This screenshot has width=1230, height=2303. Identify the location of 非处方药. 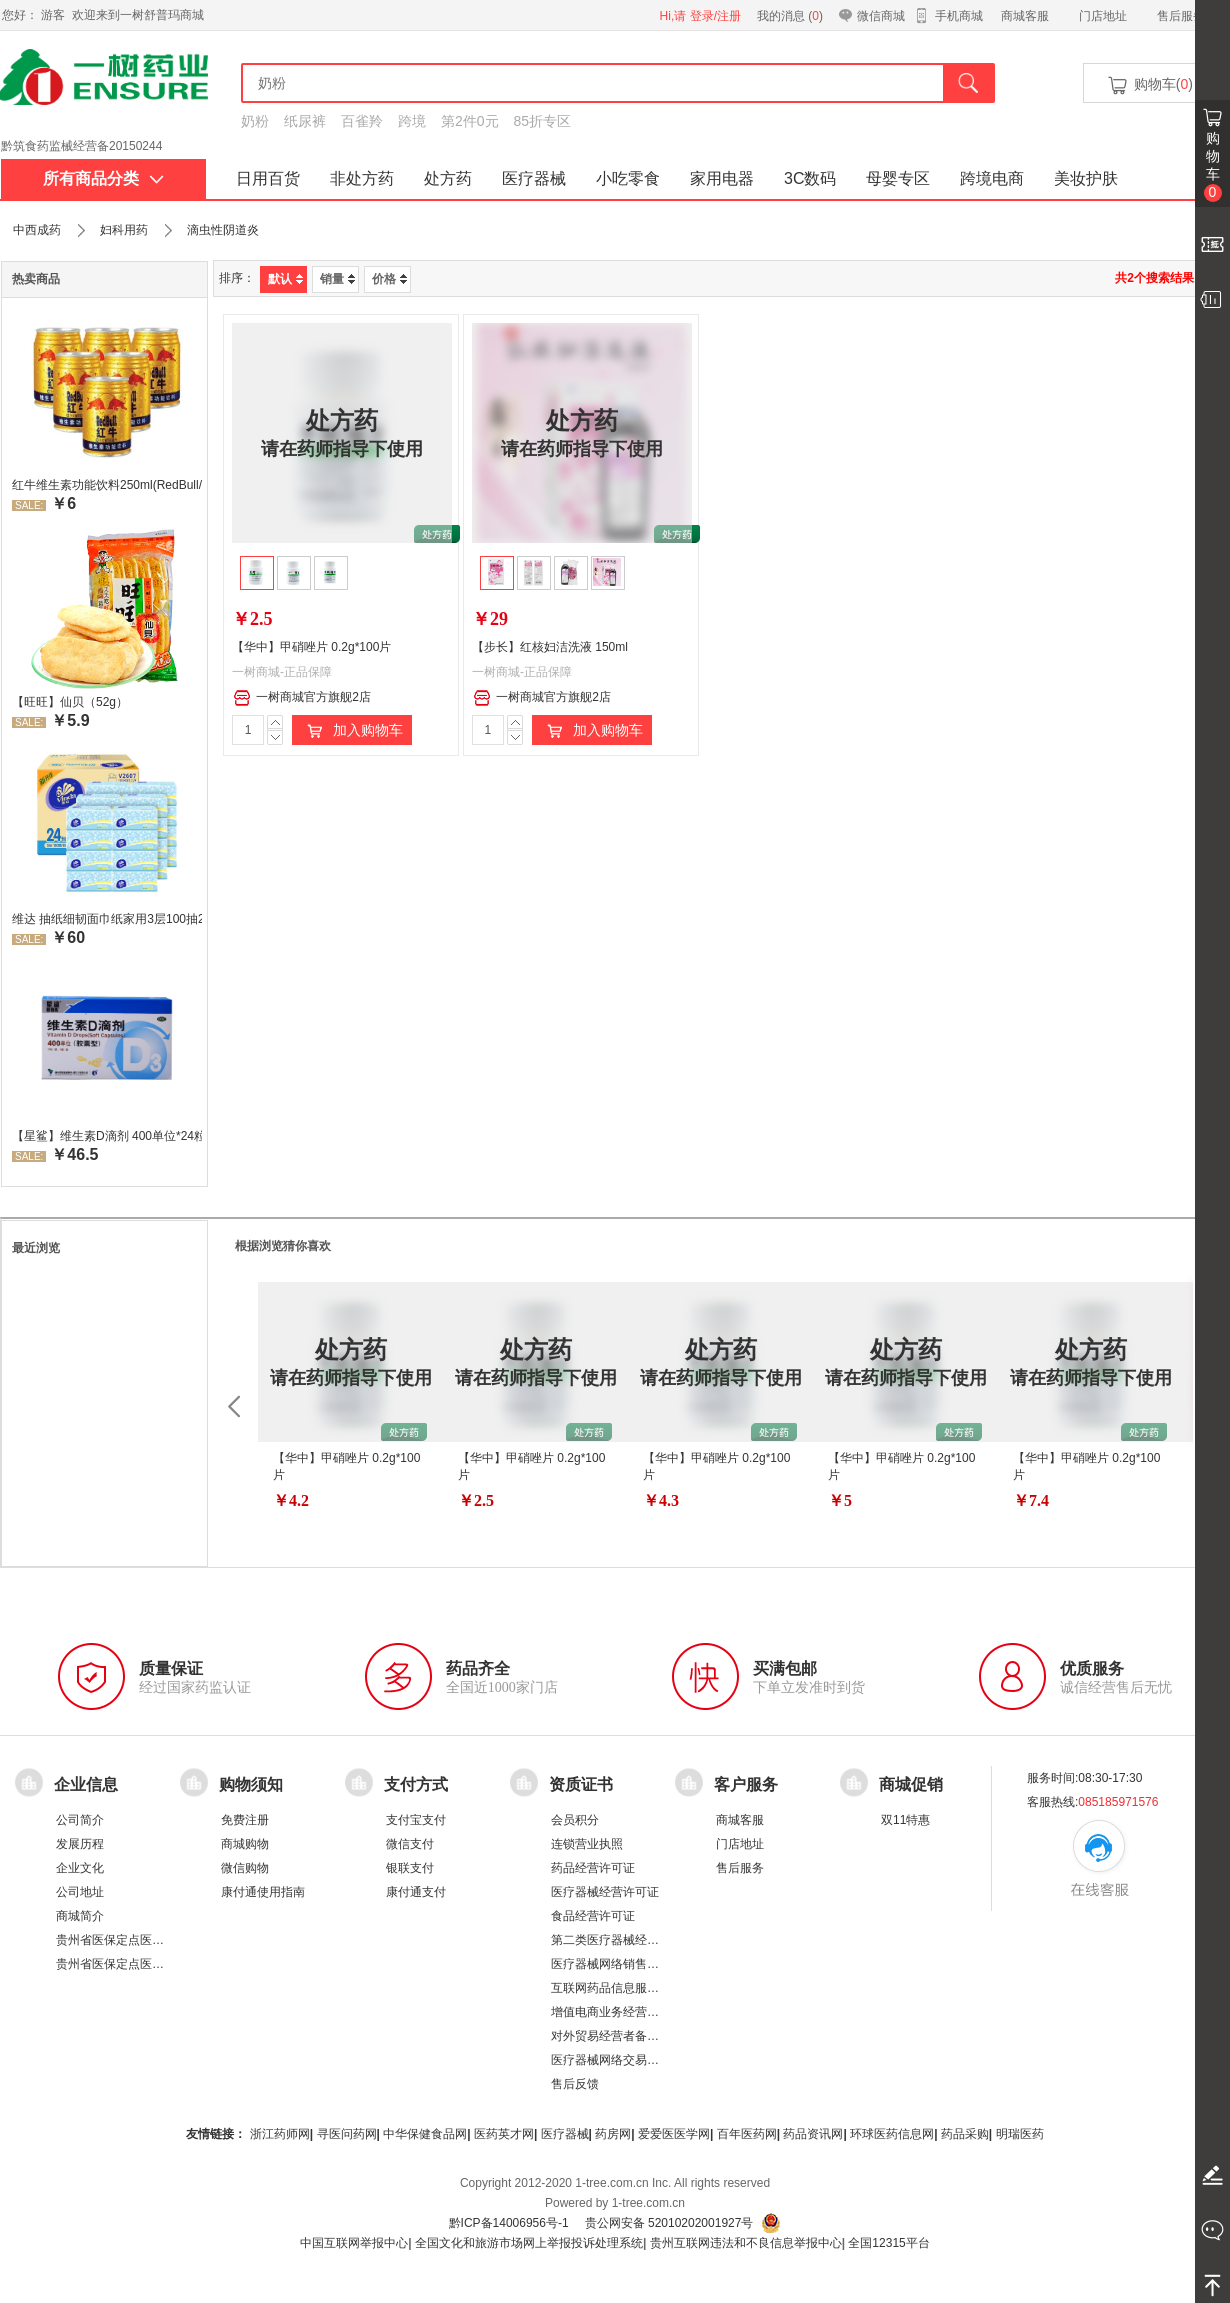
(362, 178).